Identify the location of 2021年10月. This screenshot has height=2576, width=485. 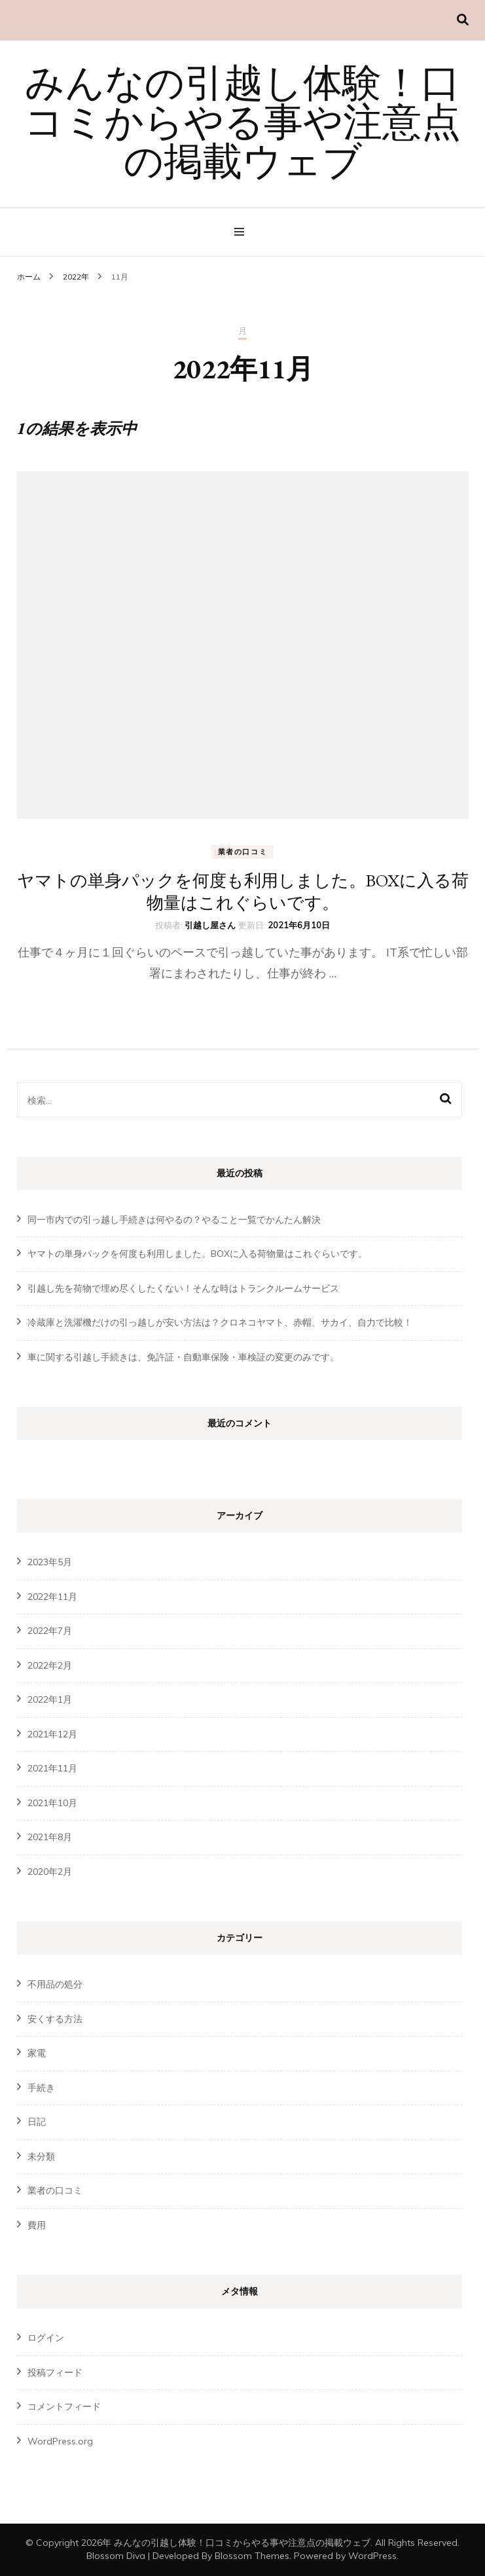
(52, 1803).